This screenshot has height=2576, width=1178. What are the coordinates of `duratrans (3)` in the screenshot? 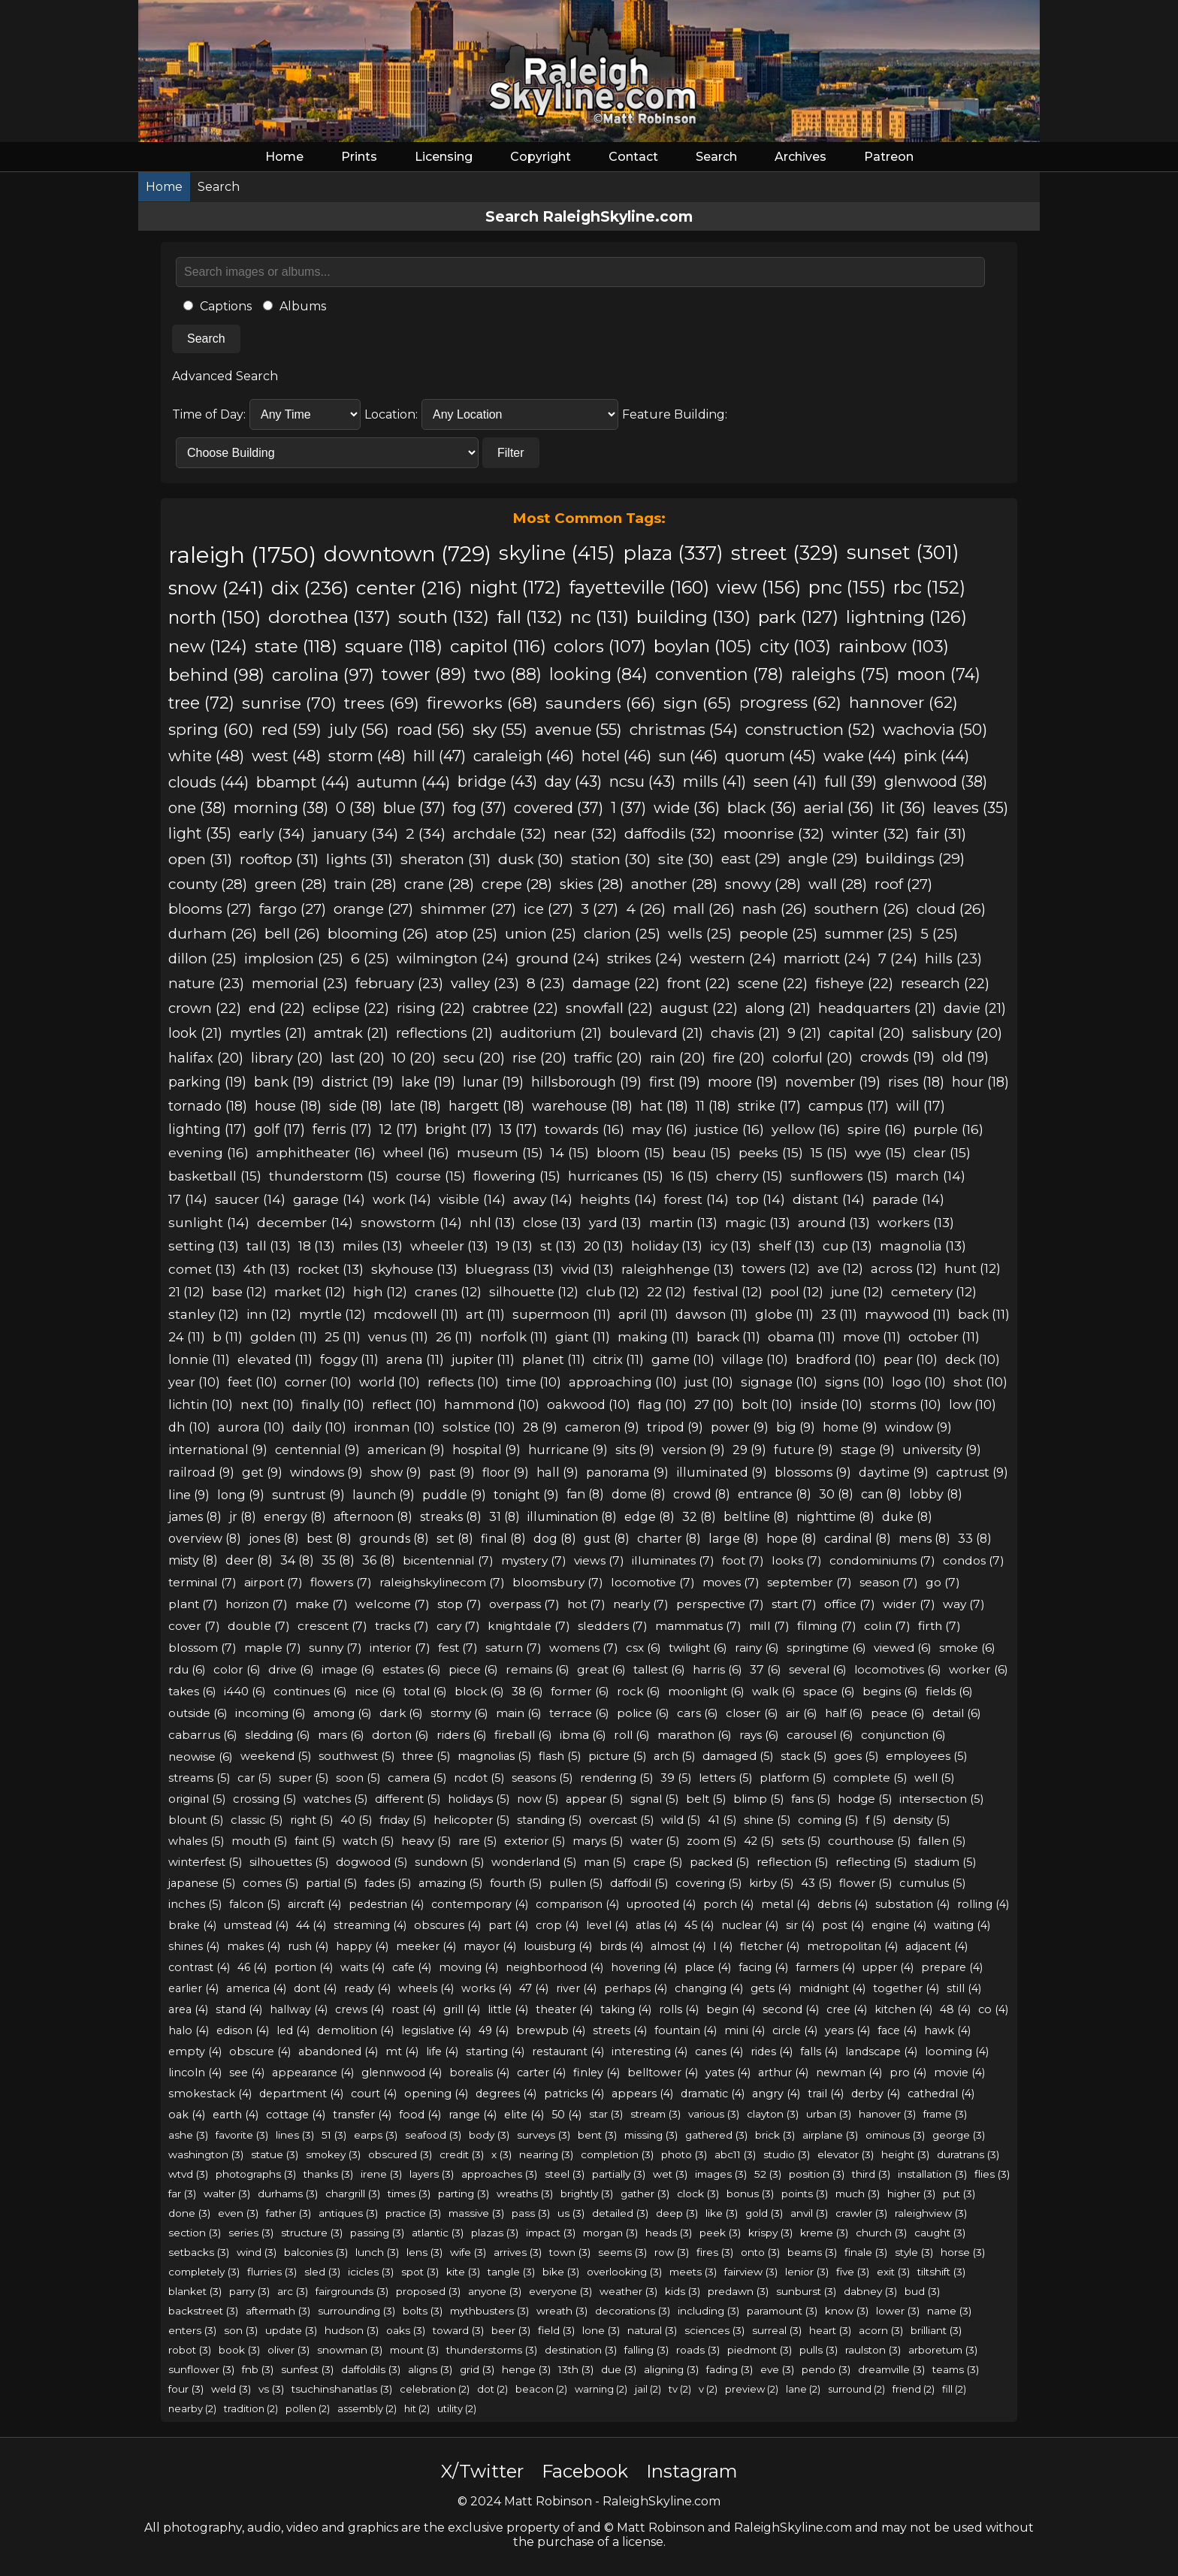 It's located at (968, 2154).